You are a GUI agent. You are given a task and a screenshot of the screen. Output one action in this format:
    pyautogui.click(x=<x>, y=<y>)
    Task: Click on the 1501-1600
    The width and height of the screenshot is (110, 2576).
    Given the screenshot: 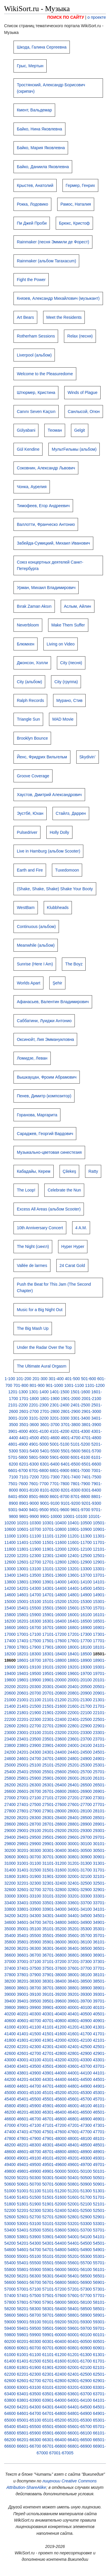 What is the action you would take?
    pyautogui.click(x=80, y=1391)
    